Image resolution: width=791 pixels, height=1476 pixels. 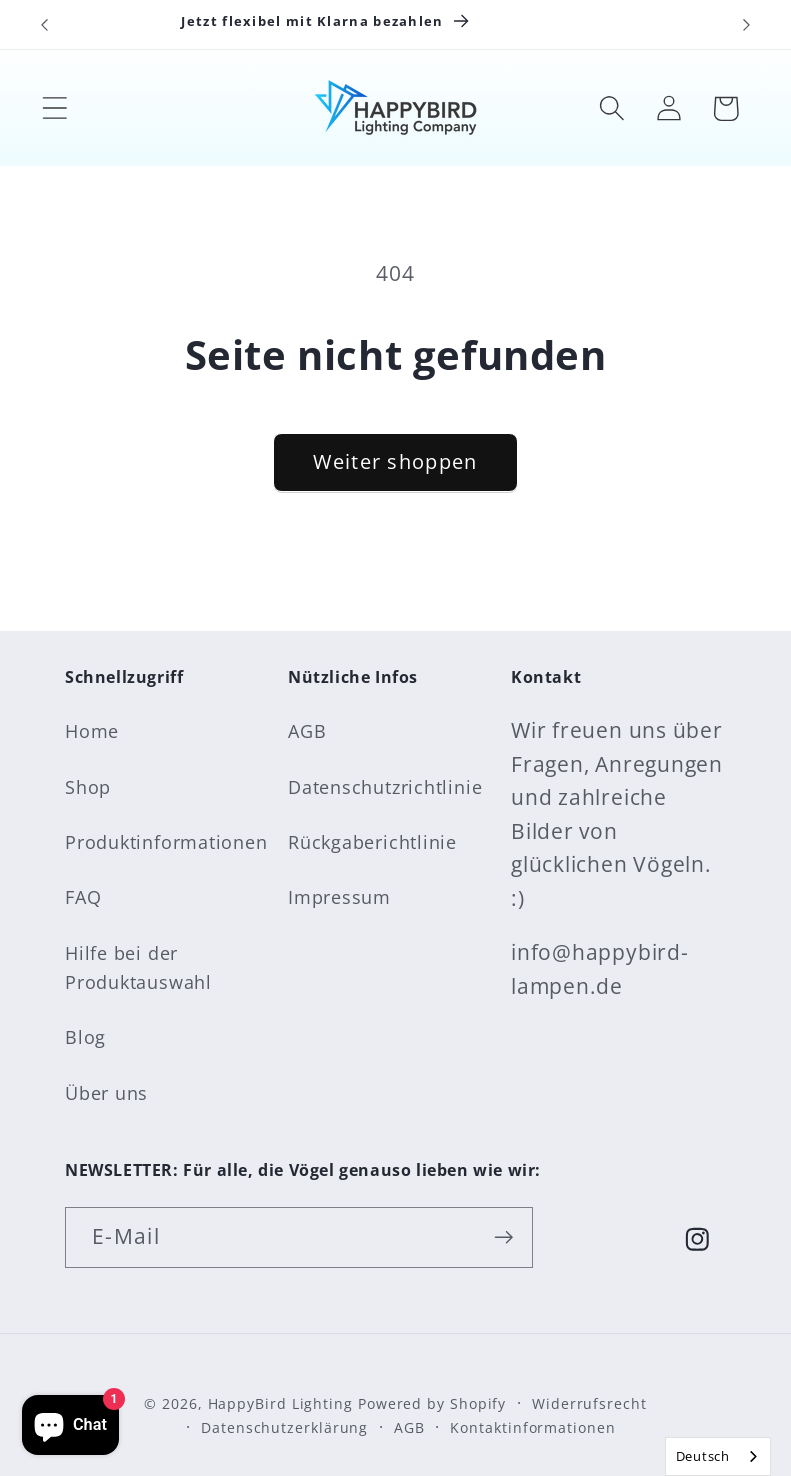 What do you see at coordinates (703, 1456) in the screenshot?
I see `Deutsch` at bounding box center [703, 1456].